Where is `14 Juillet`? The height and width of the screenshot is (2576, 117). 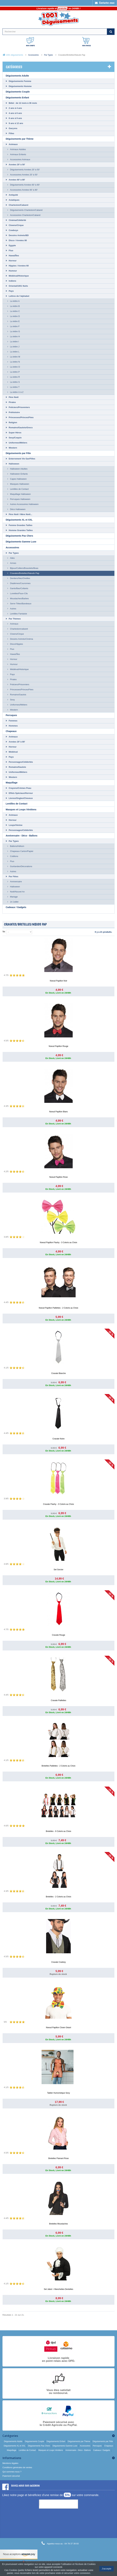
14 Juillet is located at coordinates (13, 902).